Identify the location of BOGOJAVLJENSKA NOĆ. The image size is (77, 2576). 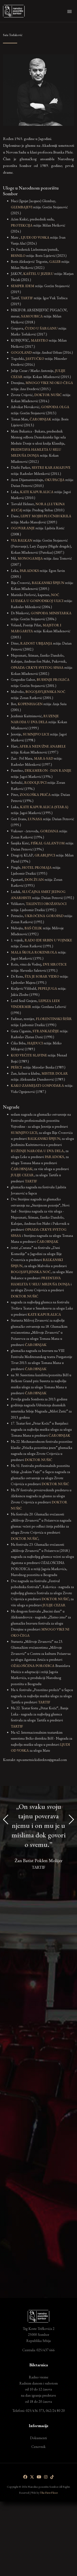
(31, 1271).